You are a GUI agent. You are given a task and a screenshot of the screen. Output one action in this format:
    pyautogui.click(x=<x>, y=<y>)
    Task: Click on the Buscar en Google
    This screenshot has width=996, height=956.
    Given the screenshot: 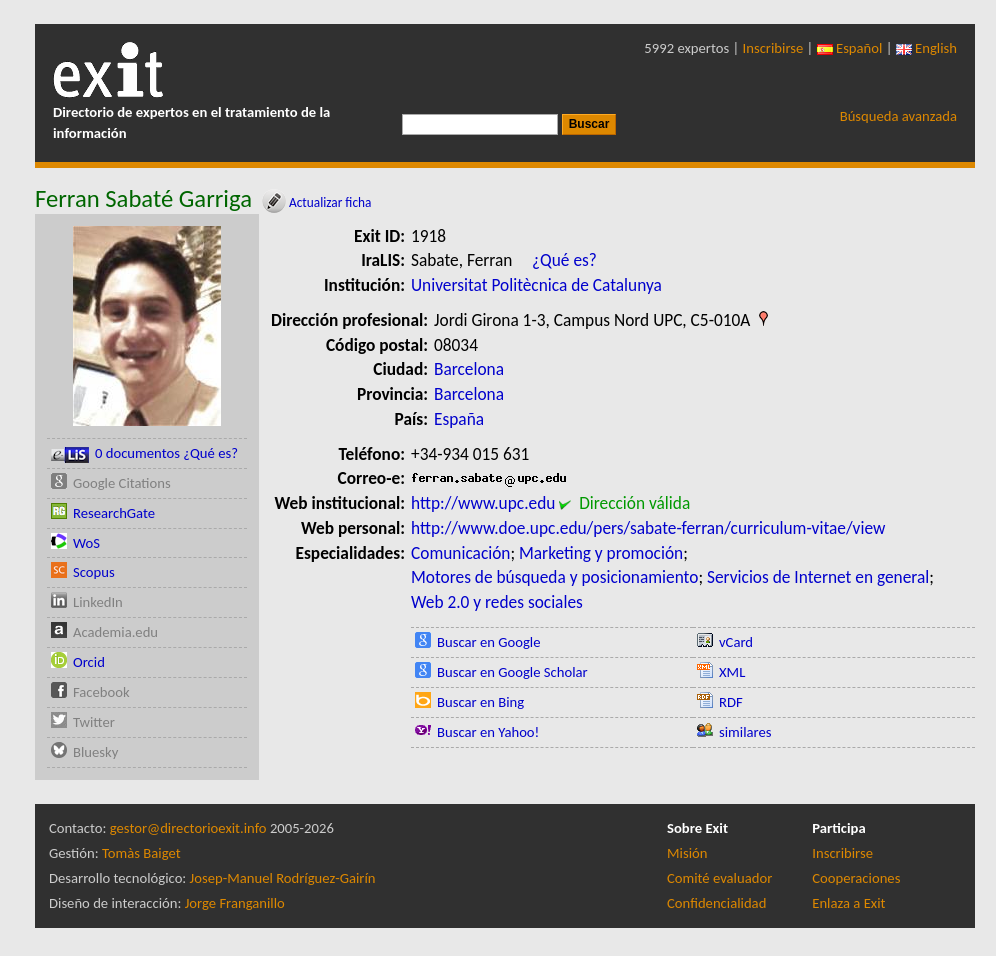 What is the action you would take?
    pyautogui.click(x=489, y=642)
    